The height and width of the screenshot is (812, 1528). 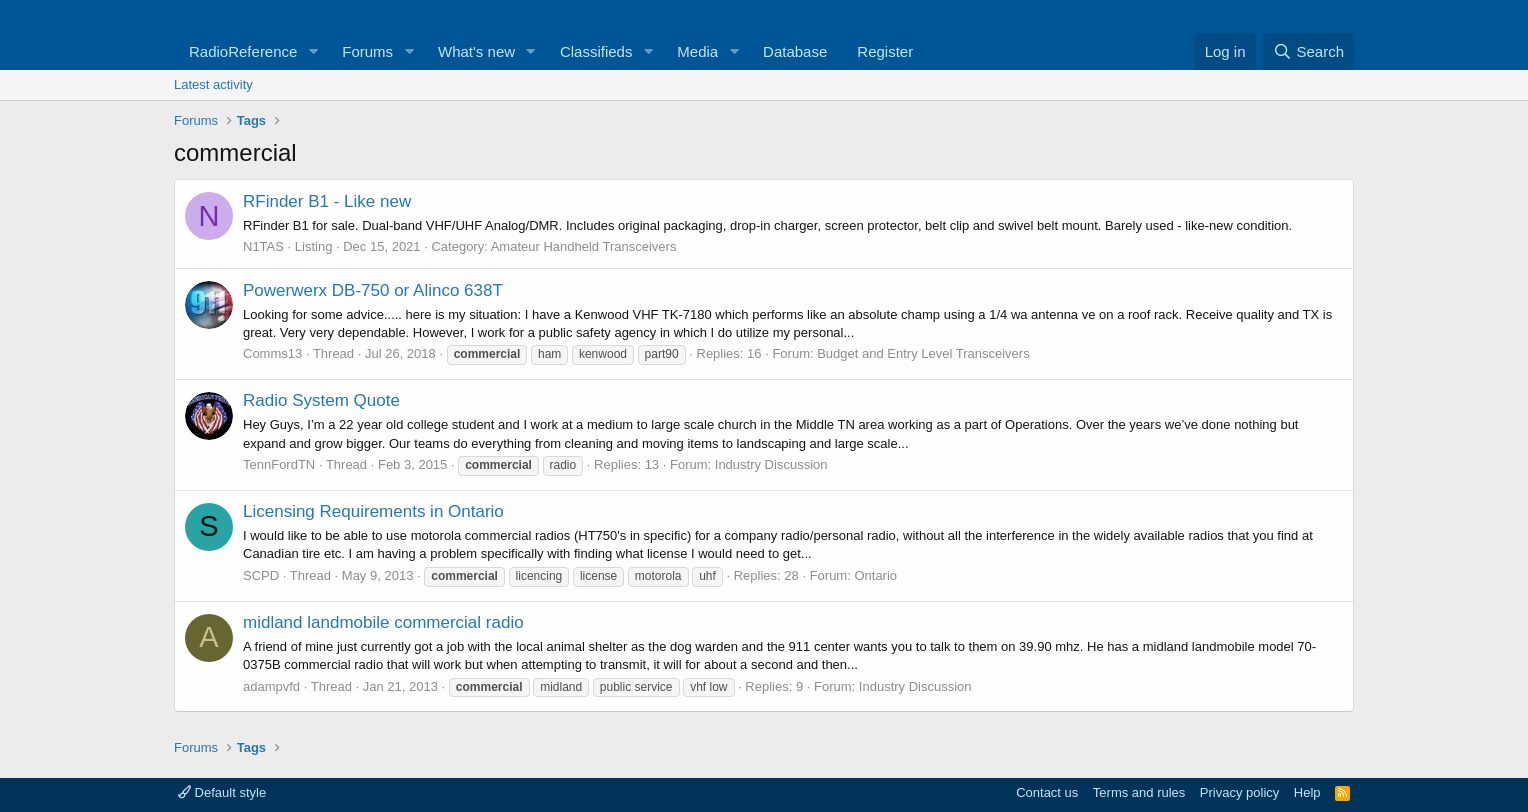 I want to click on Latest activity, so click(x=213, y=84).